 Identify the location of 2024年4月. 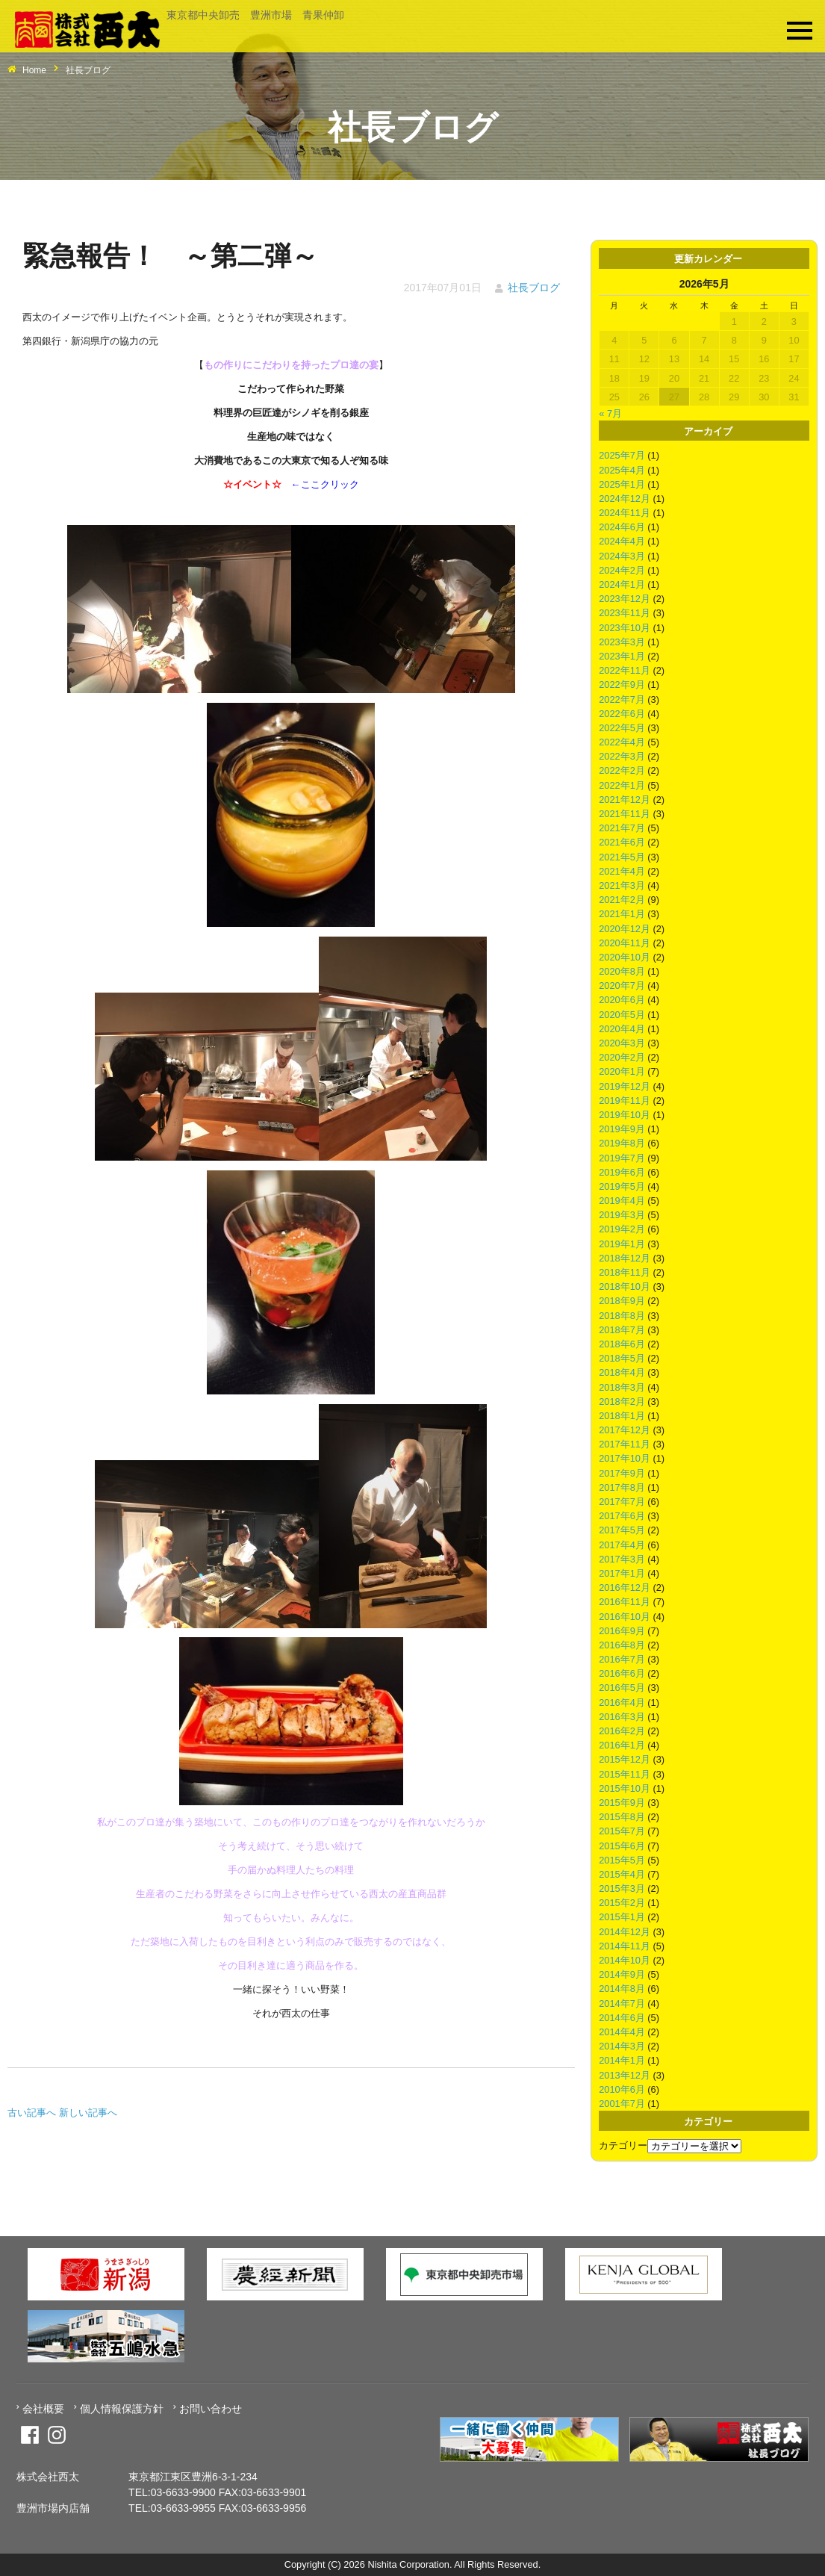
(622, 541).